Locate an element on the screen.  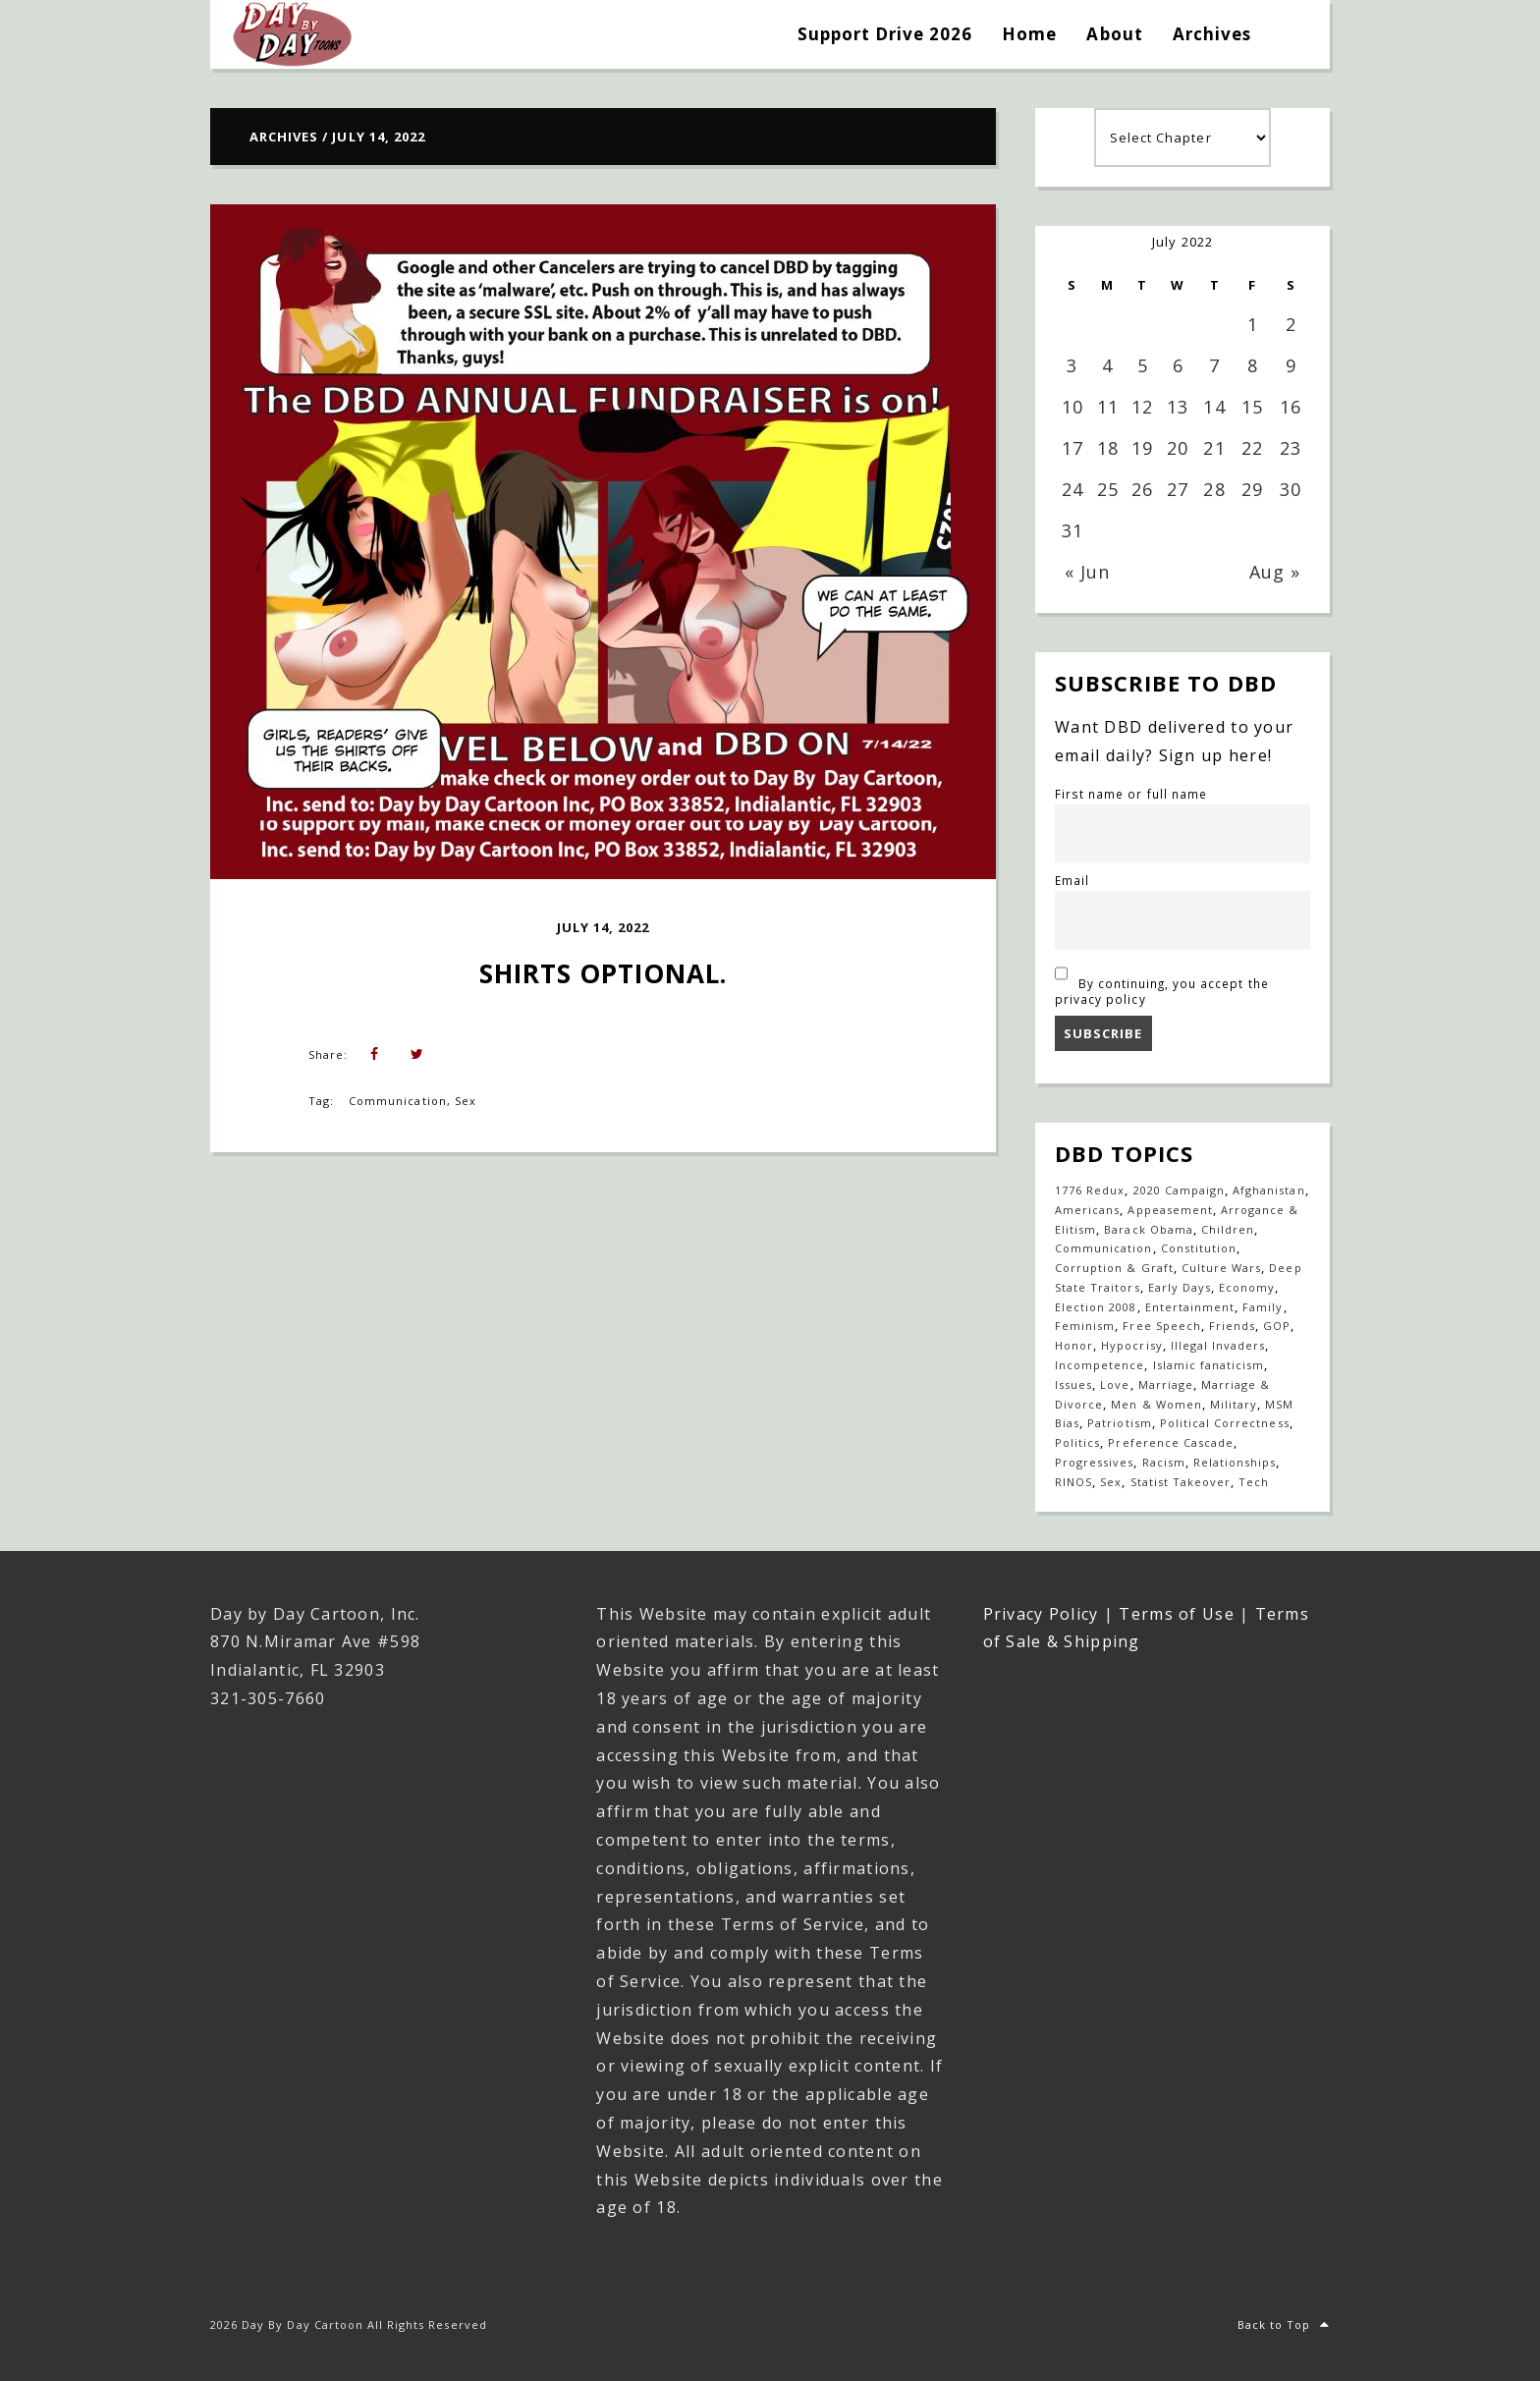
Statist Takeover [Statist Takeover (425 items)] is located at coordinates (1181, 1481).